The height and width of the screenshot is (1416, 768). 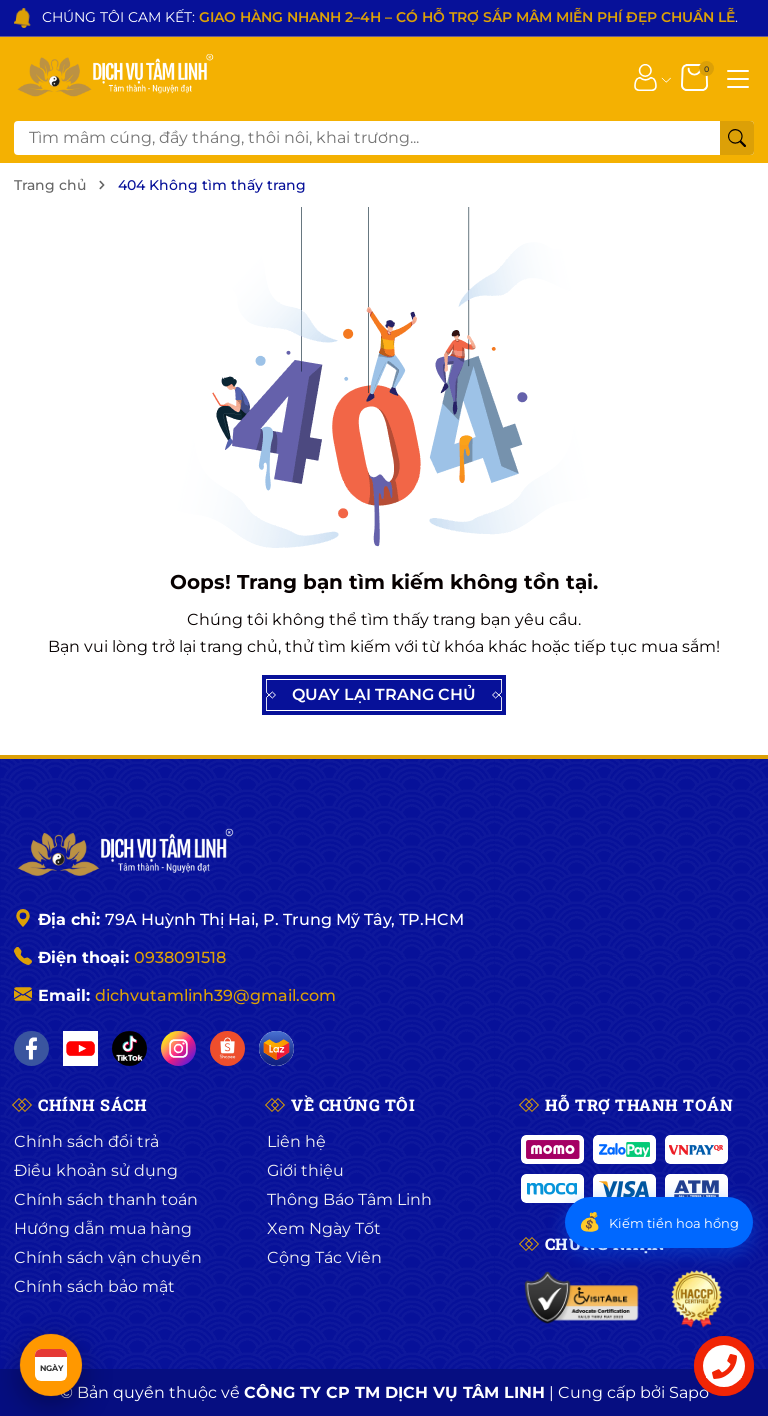 I want to click on [Menu], so click(x=738, y=77).